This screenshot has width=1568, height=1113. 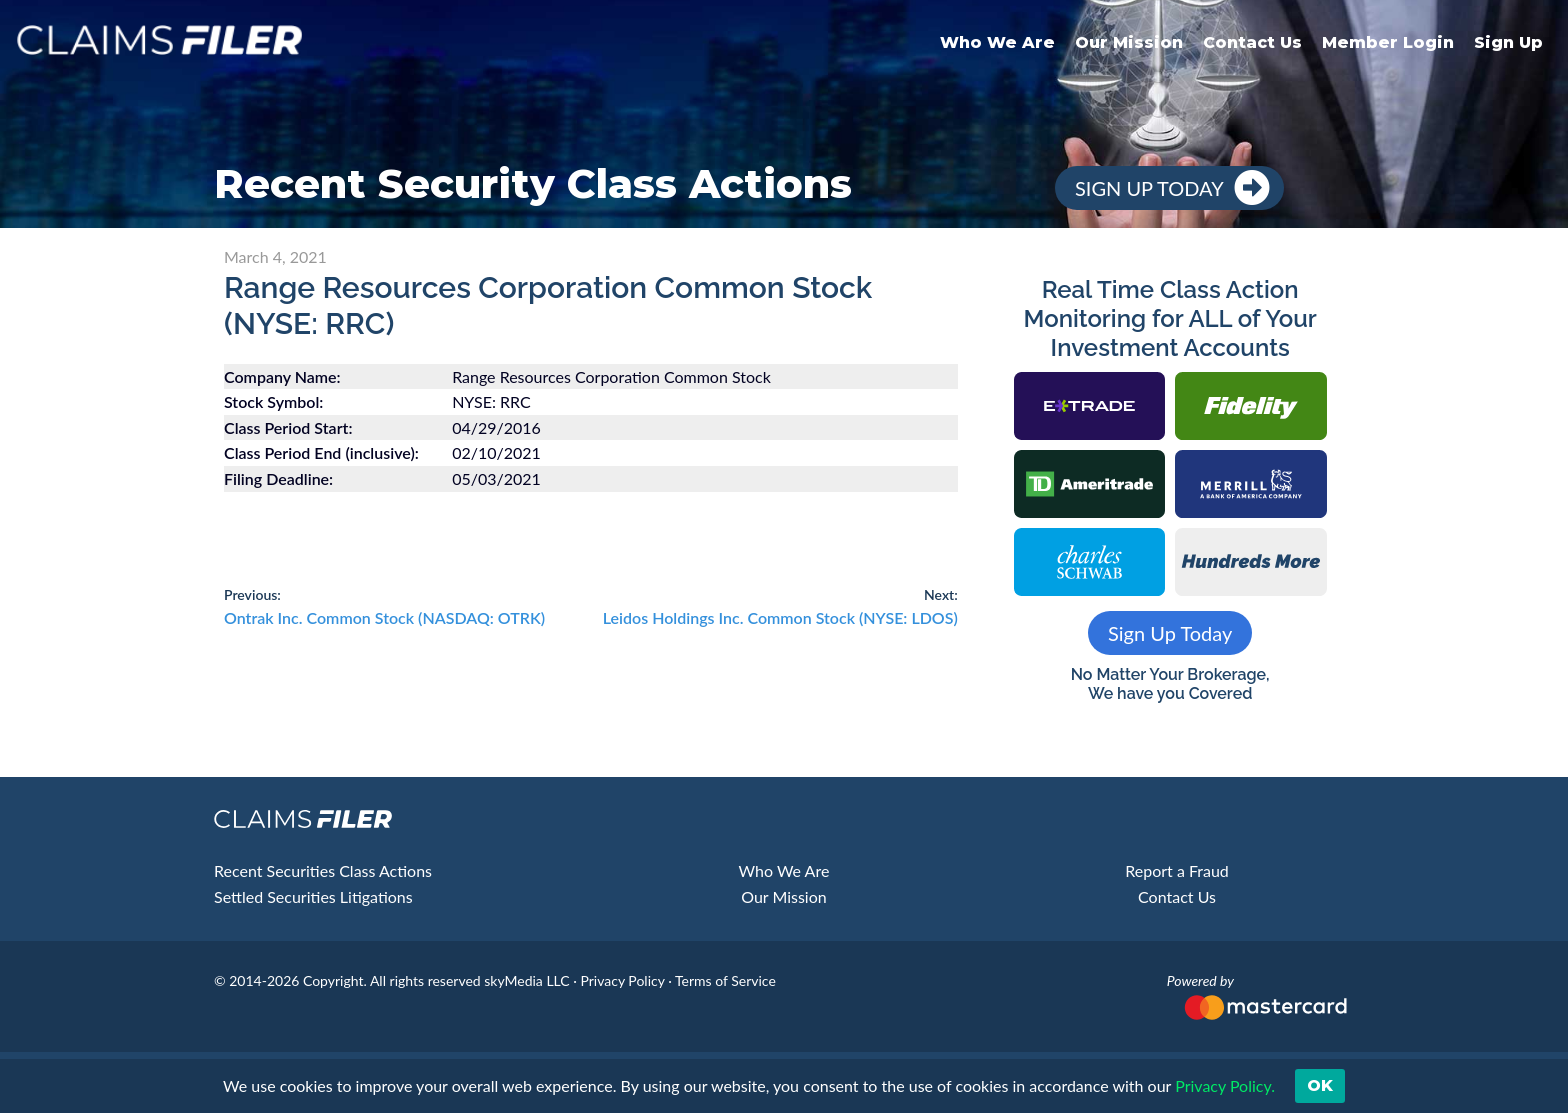 What do you see at coordinates (1252, 42) in the screenshot?
I see `Contact Us` at bounding box center [1252, 42].